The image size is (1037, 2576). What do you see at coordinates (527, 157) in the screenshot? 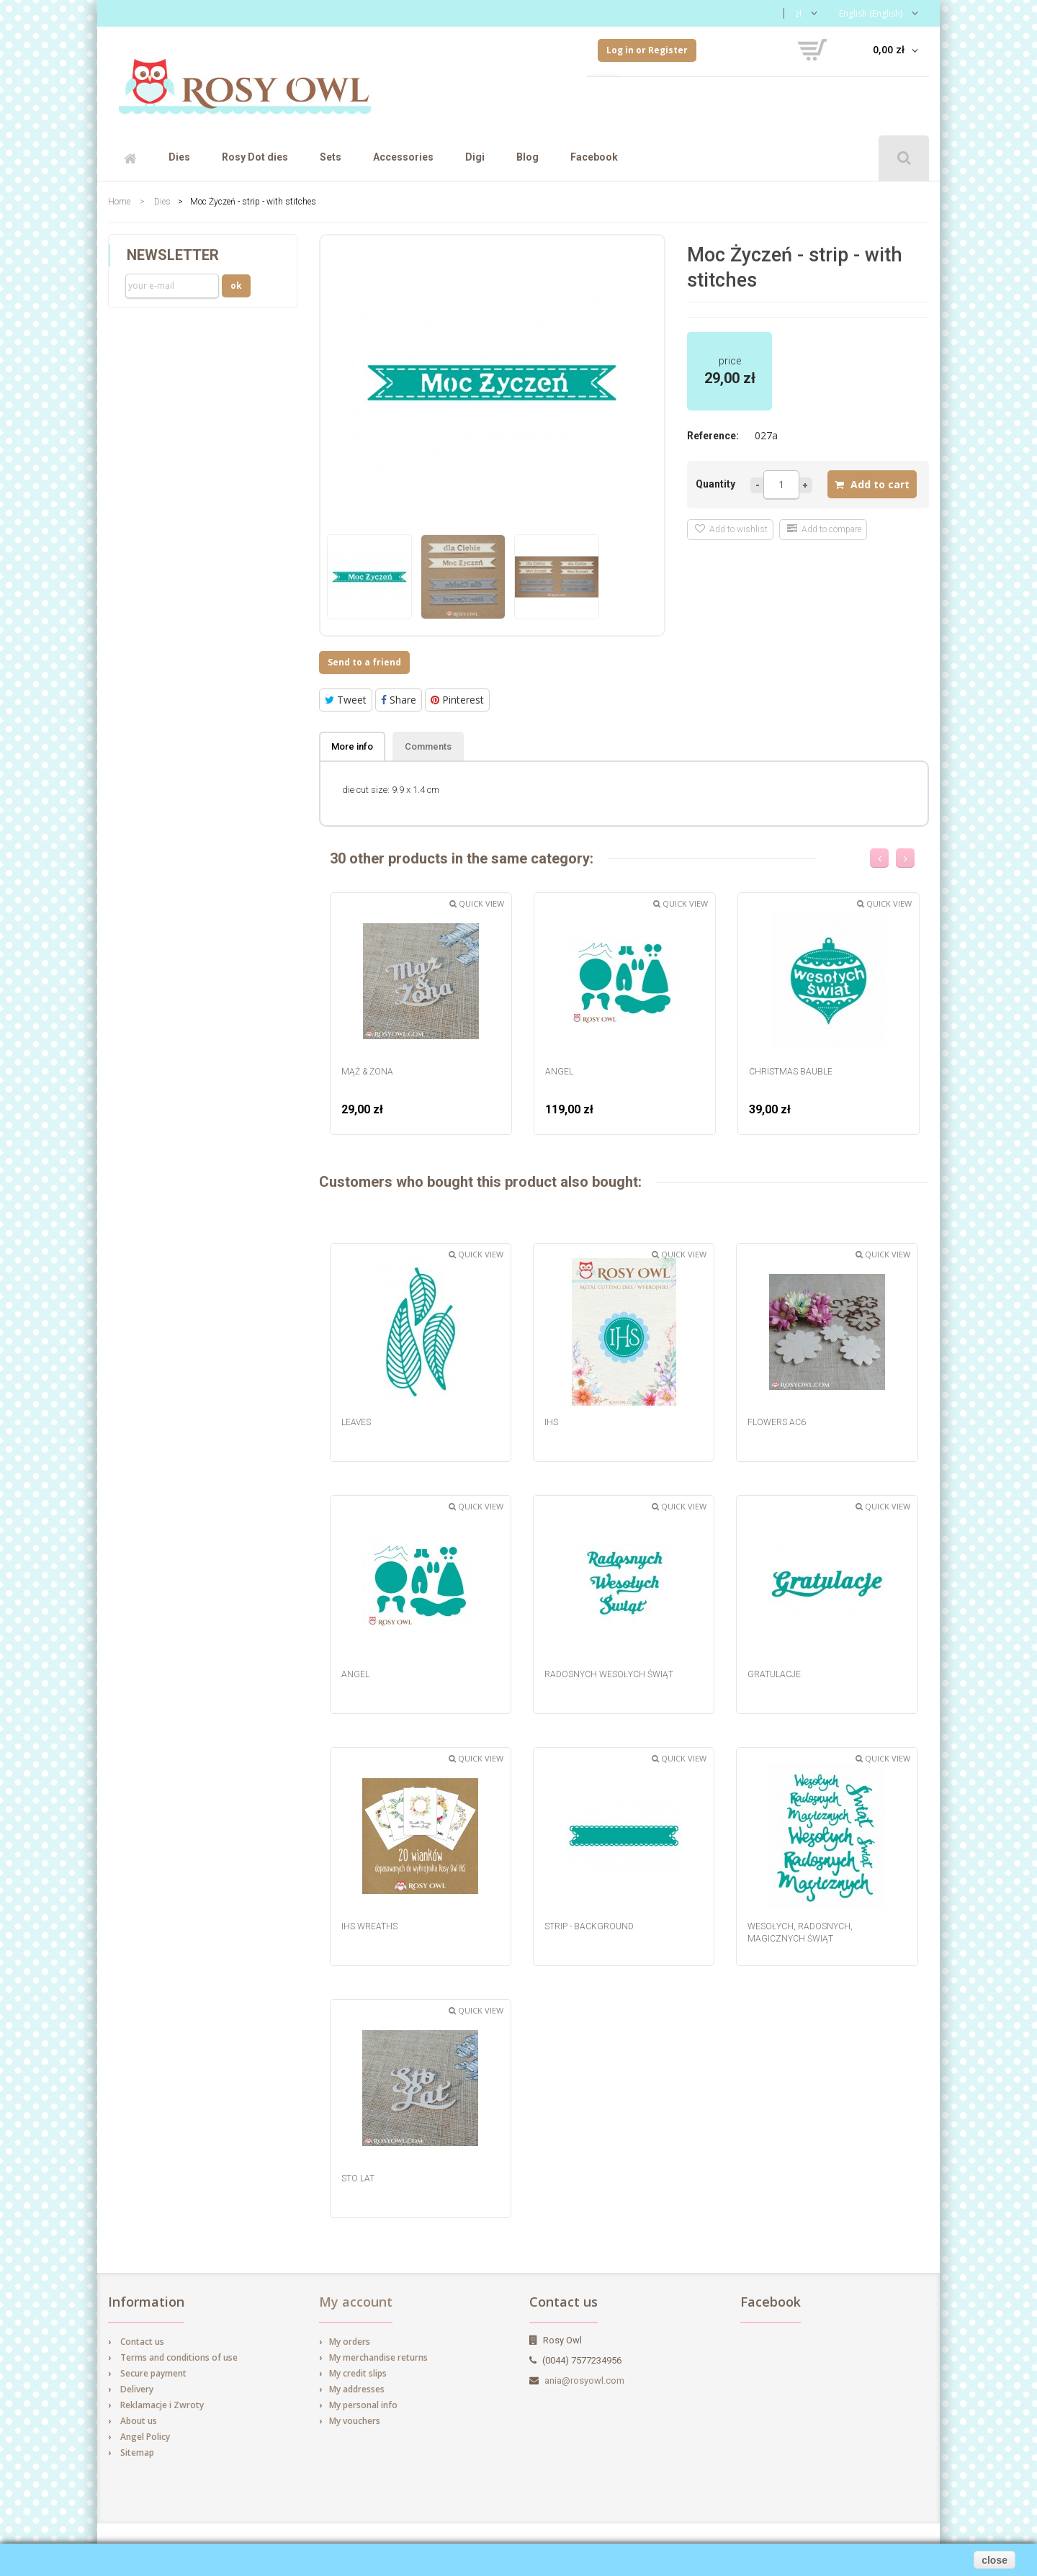
I see `Blog` at bounding box center [527, 157].